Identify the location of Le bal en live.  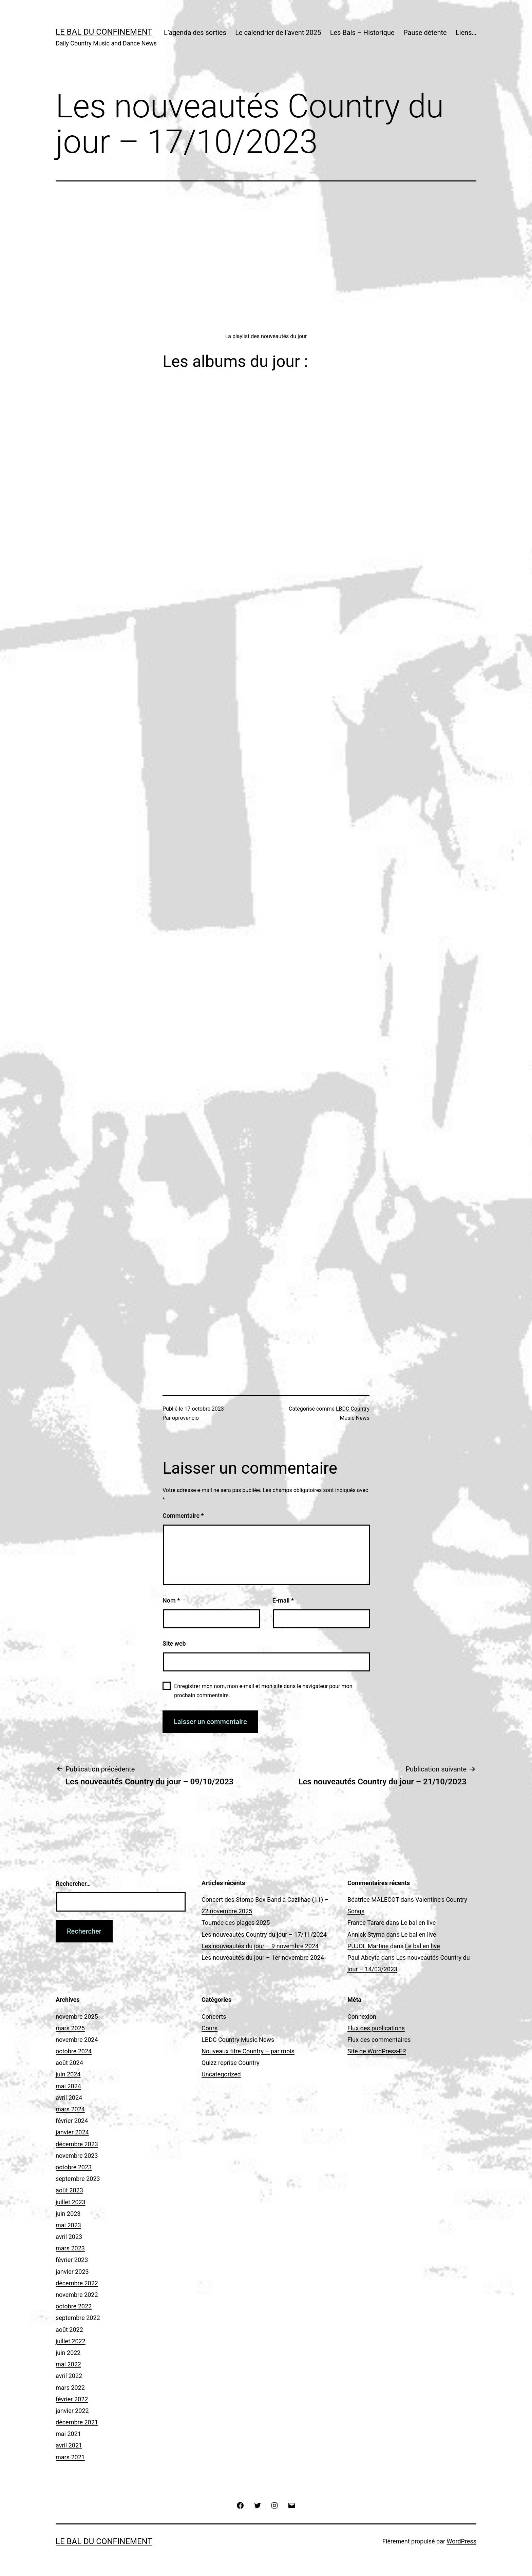
(418, 1922).